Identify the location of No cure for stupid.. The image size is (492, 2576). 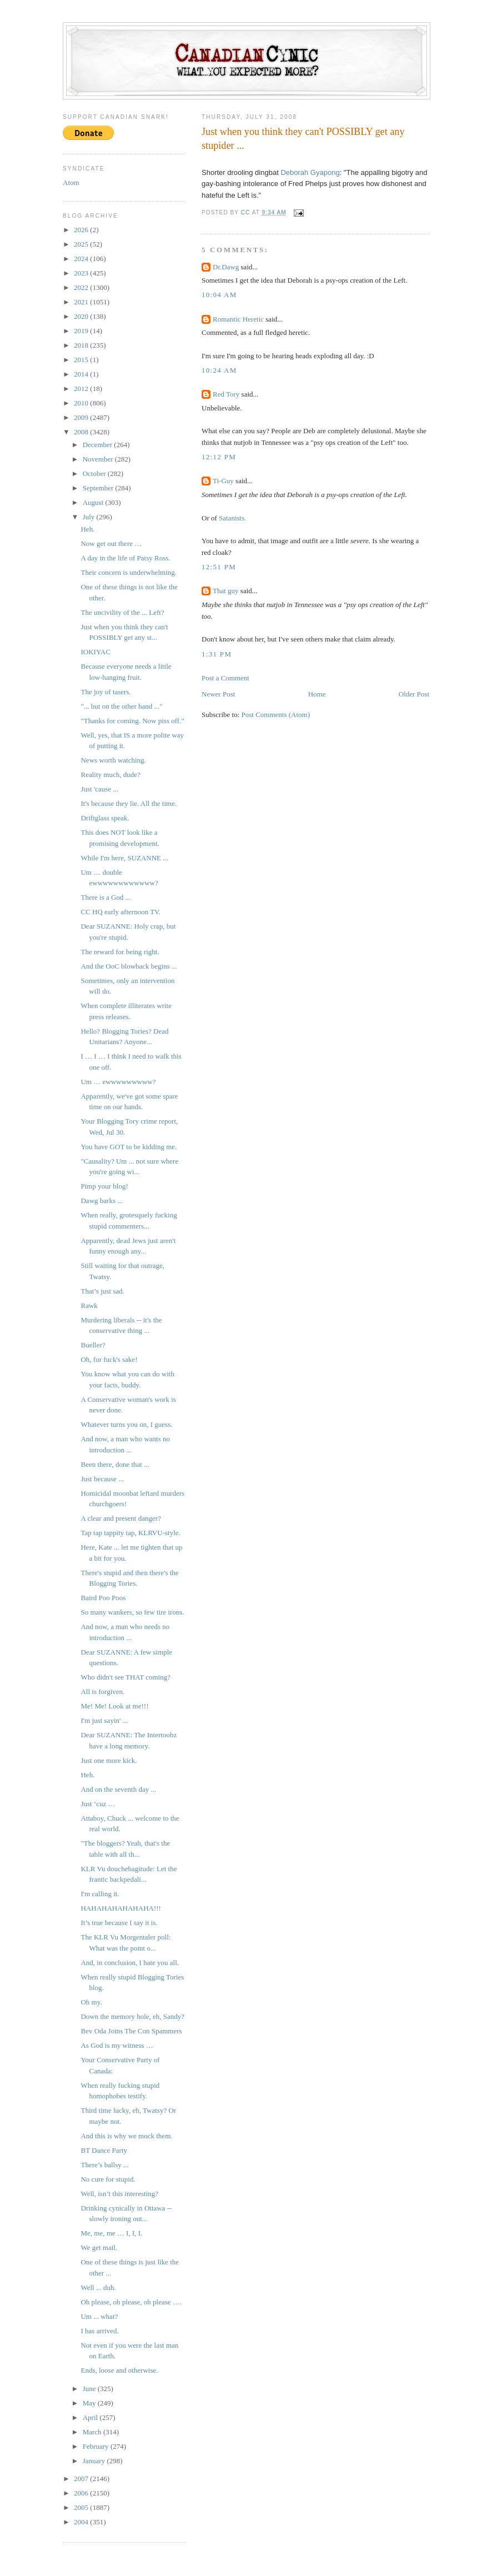
(108, 2179).